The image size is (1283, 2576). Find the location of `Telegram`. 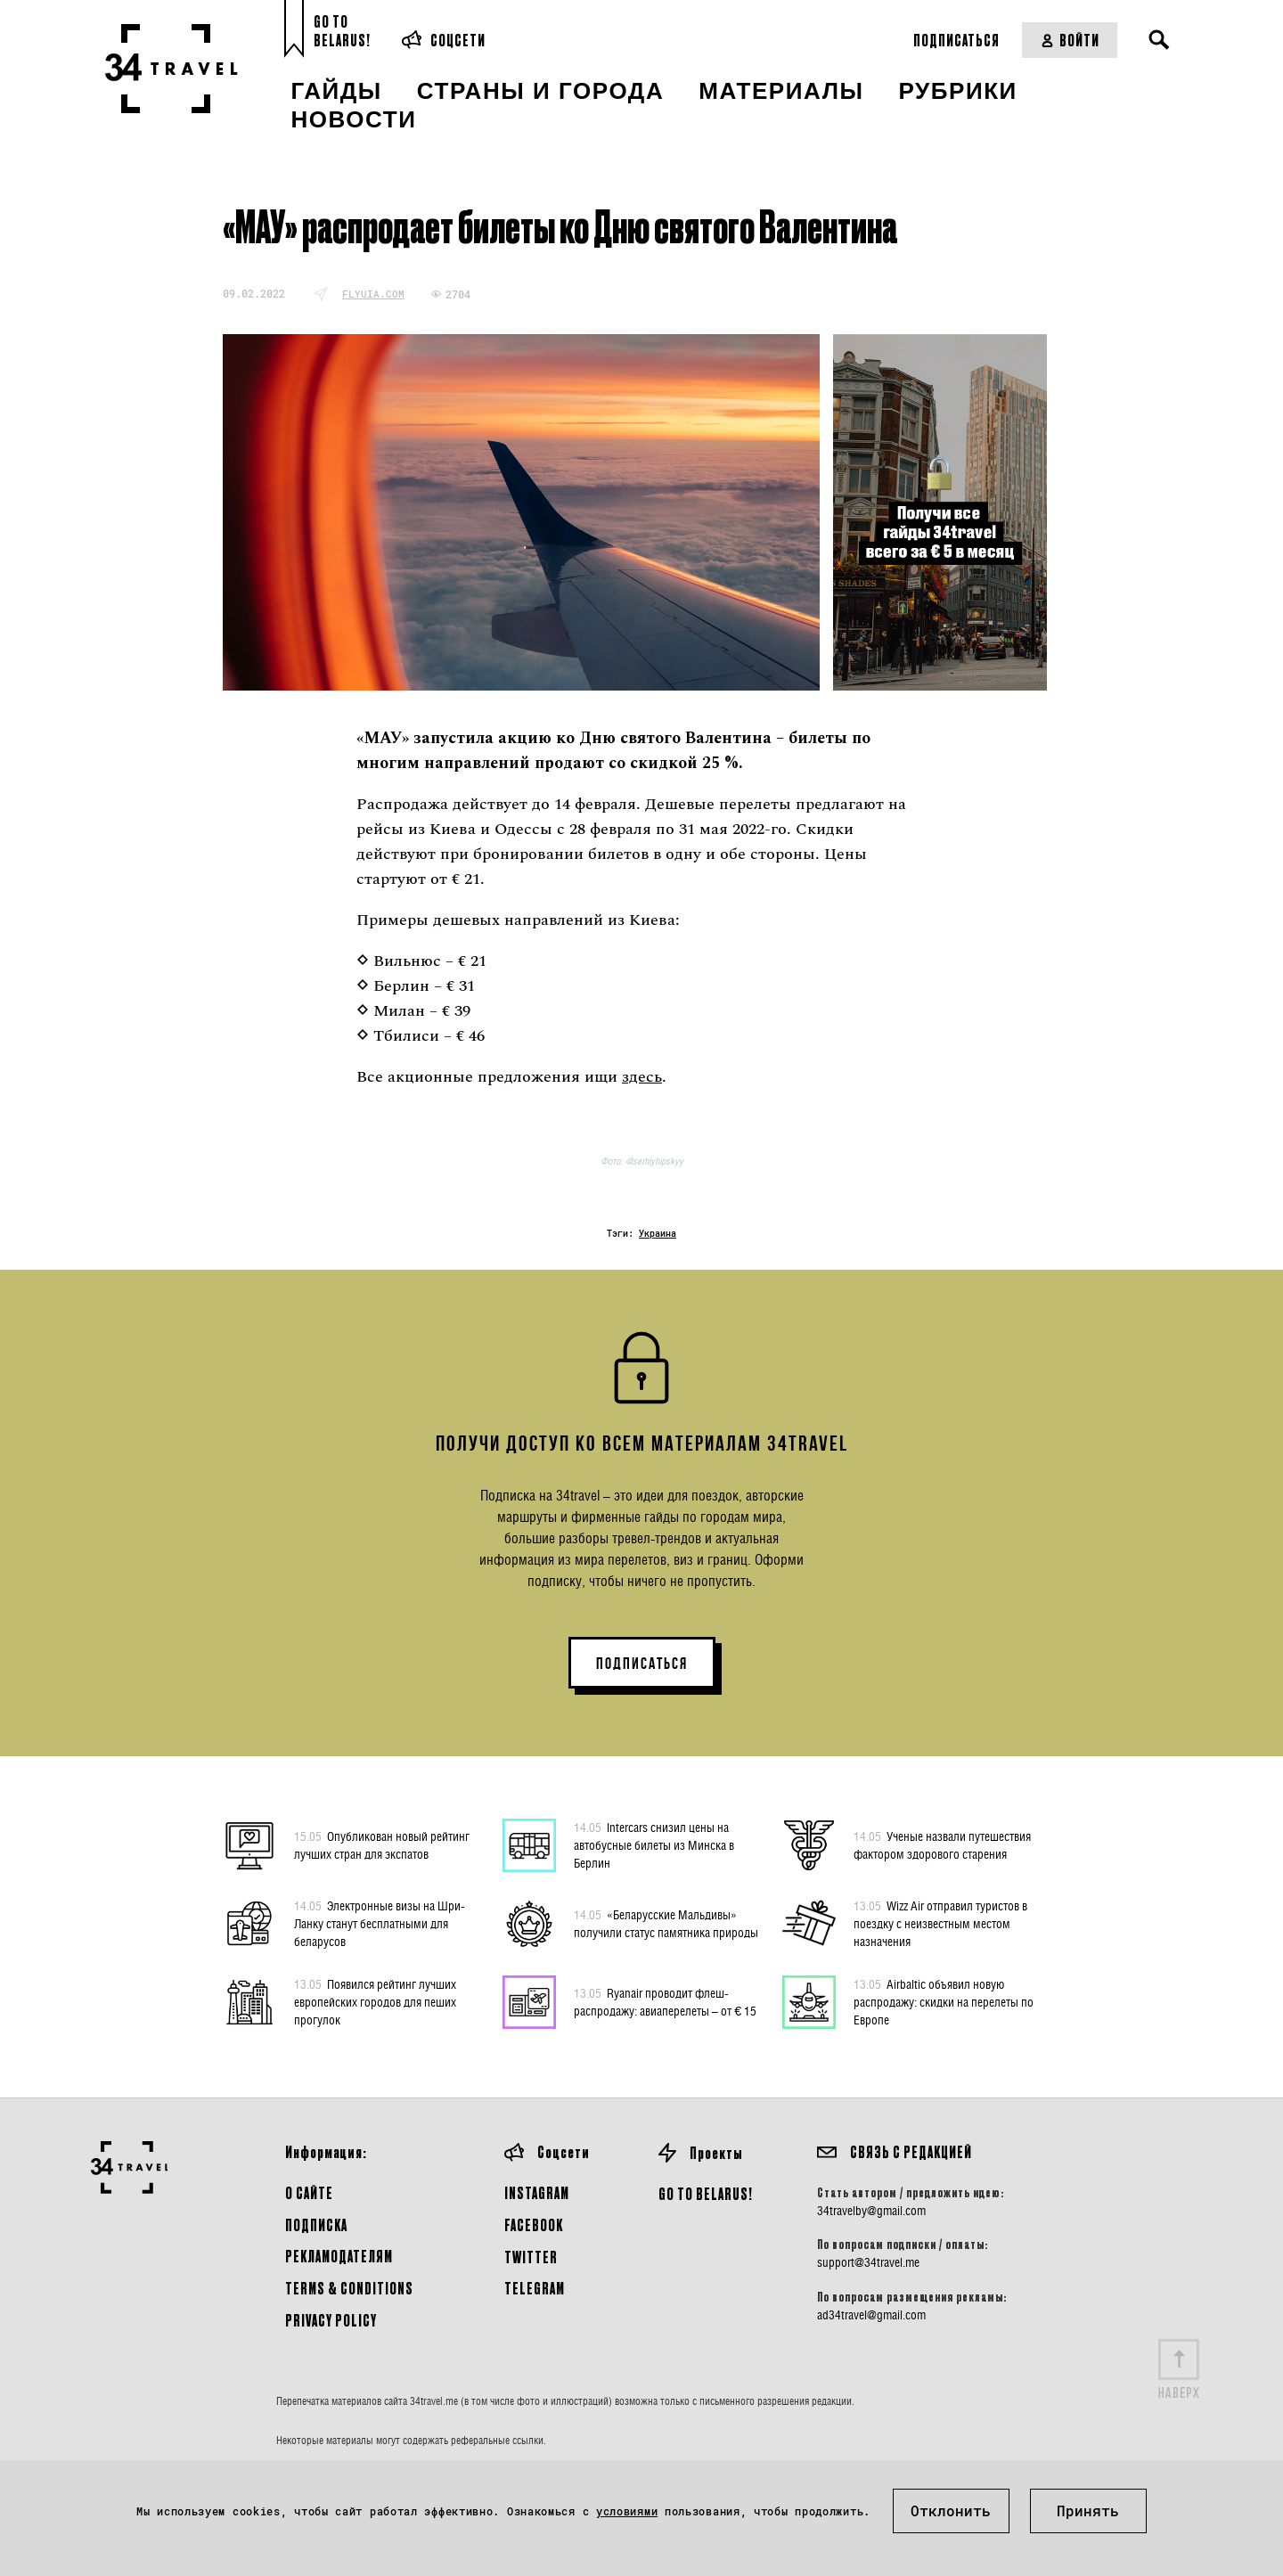

Telegram is located at coordinates (534, 2288).